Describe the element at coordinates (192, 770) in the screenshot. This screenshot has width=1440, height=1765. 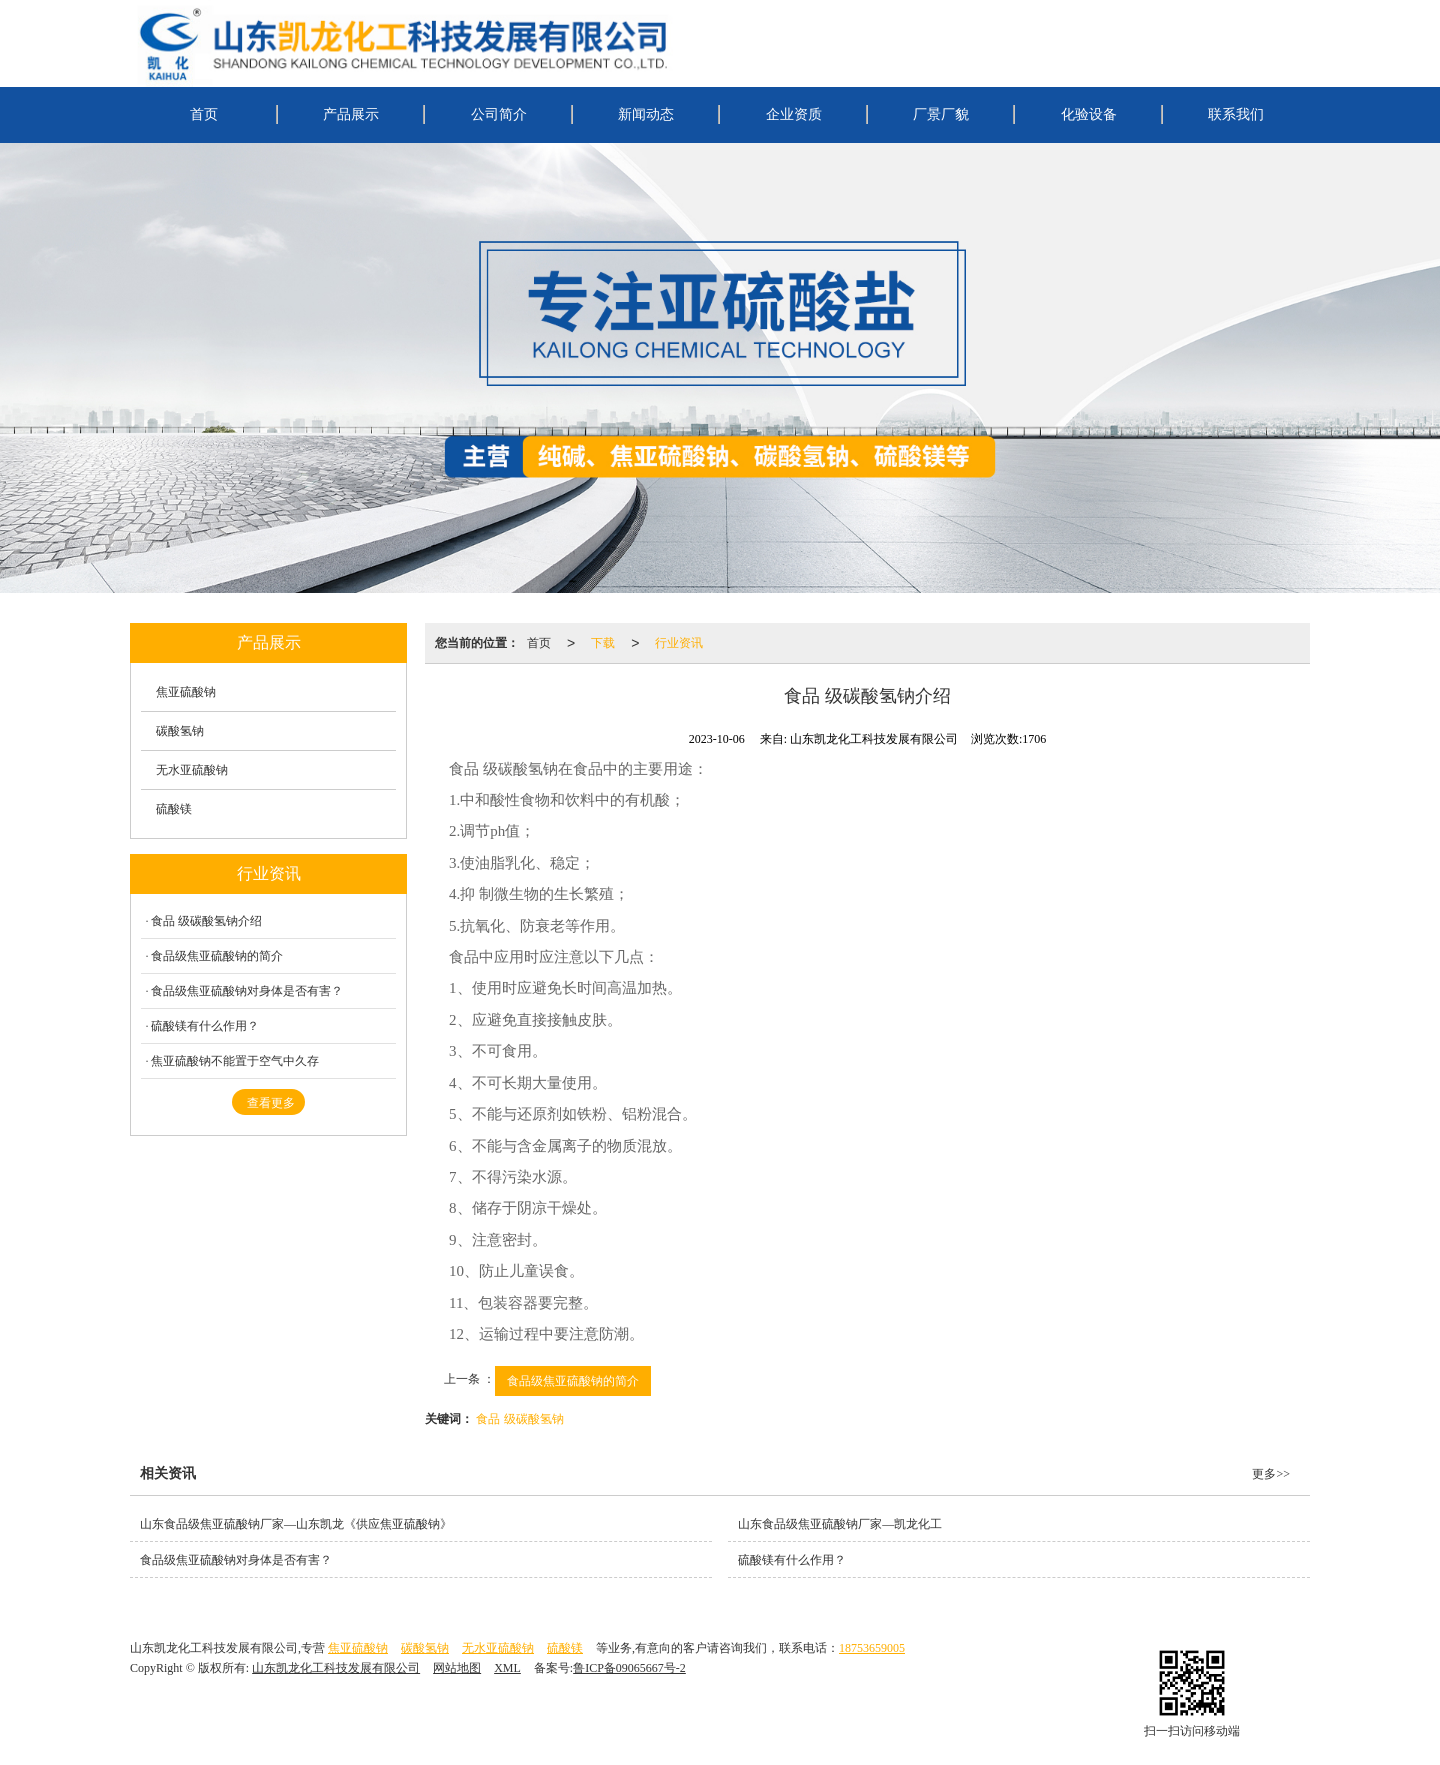
I see `无水亚硫酸钠` at that location.